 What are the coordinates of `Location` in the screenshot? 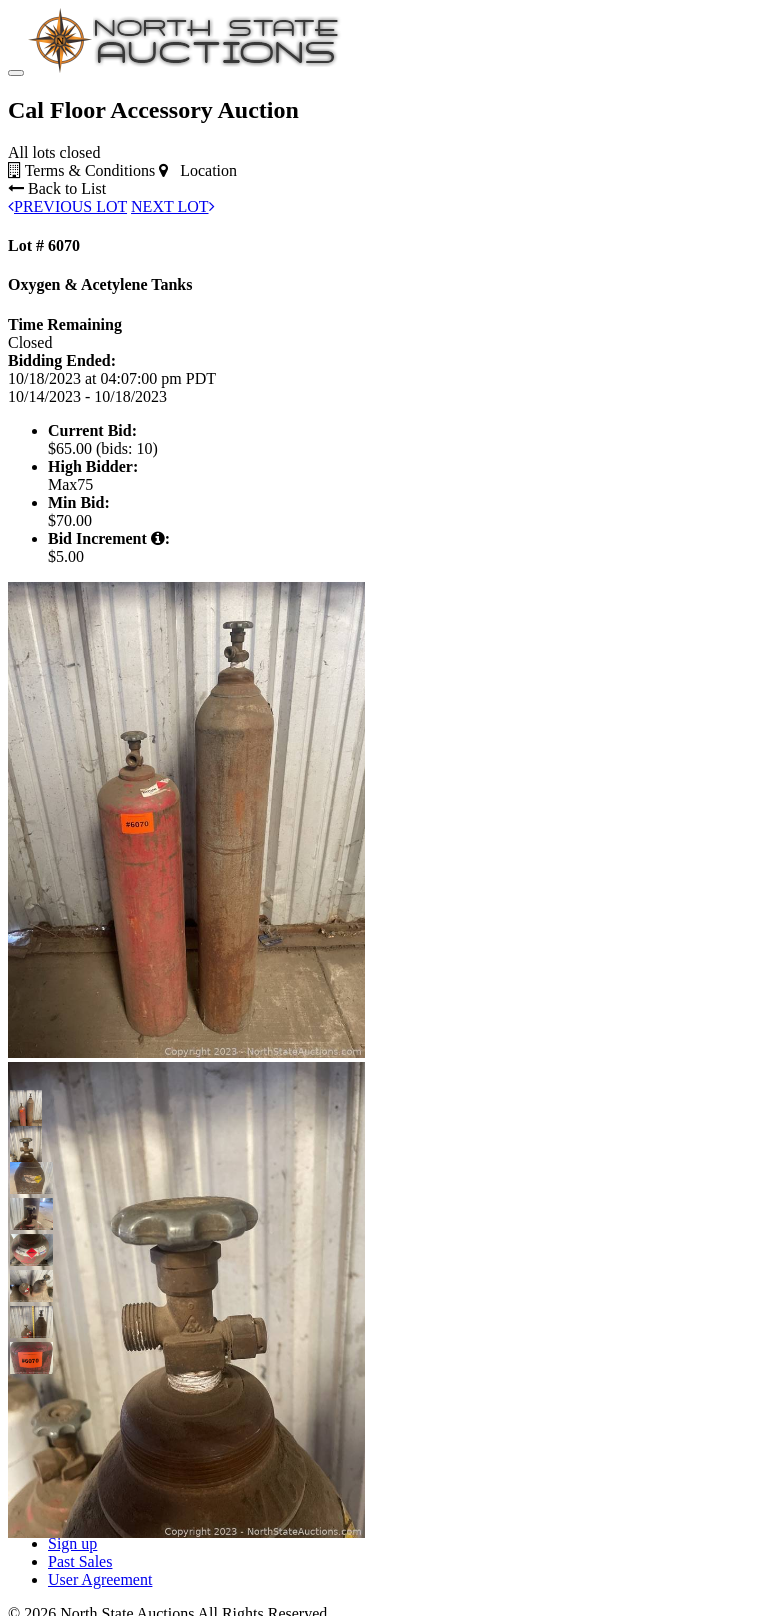 It's located at (198, 170).